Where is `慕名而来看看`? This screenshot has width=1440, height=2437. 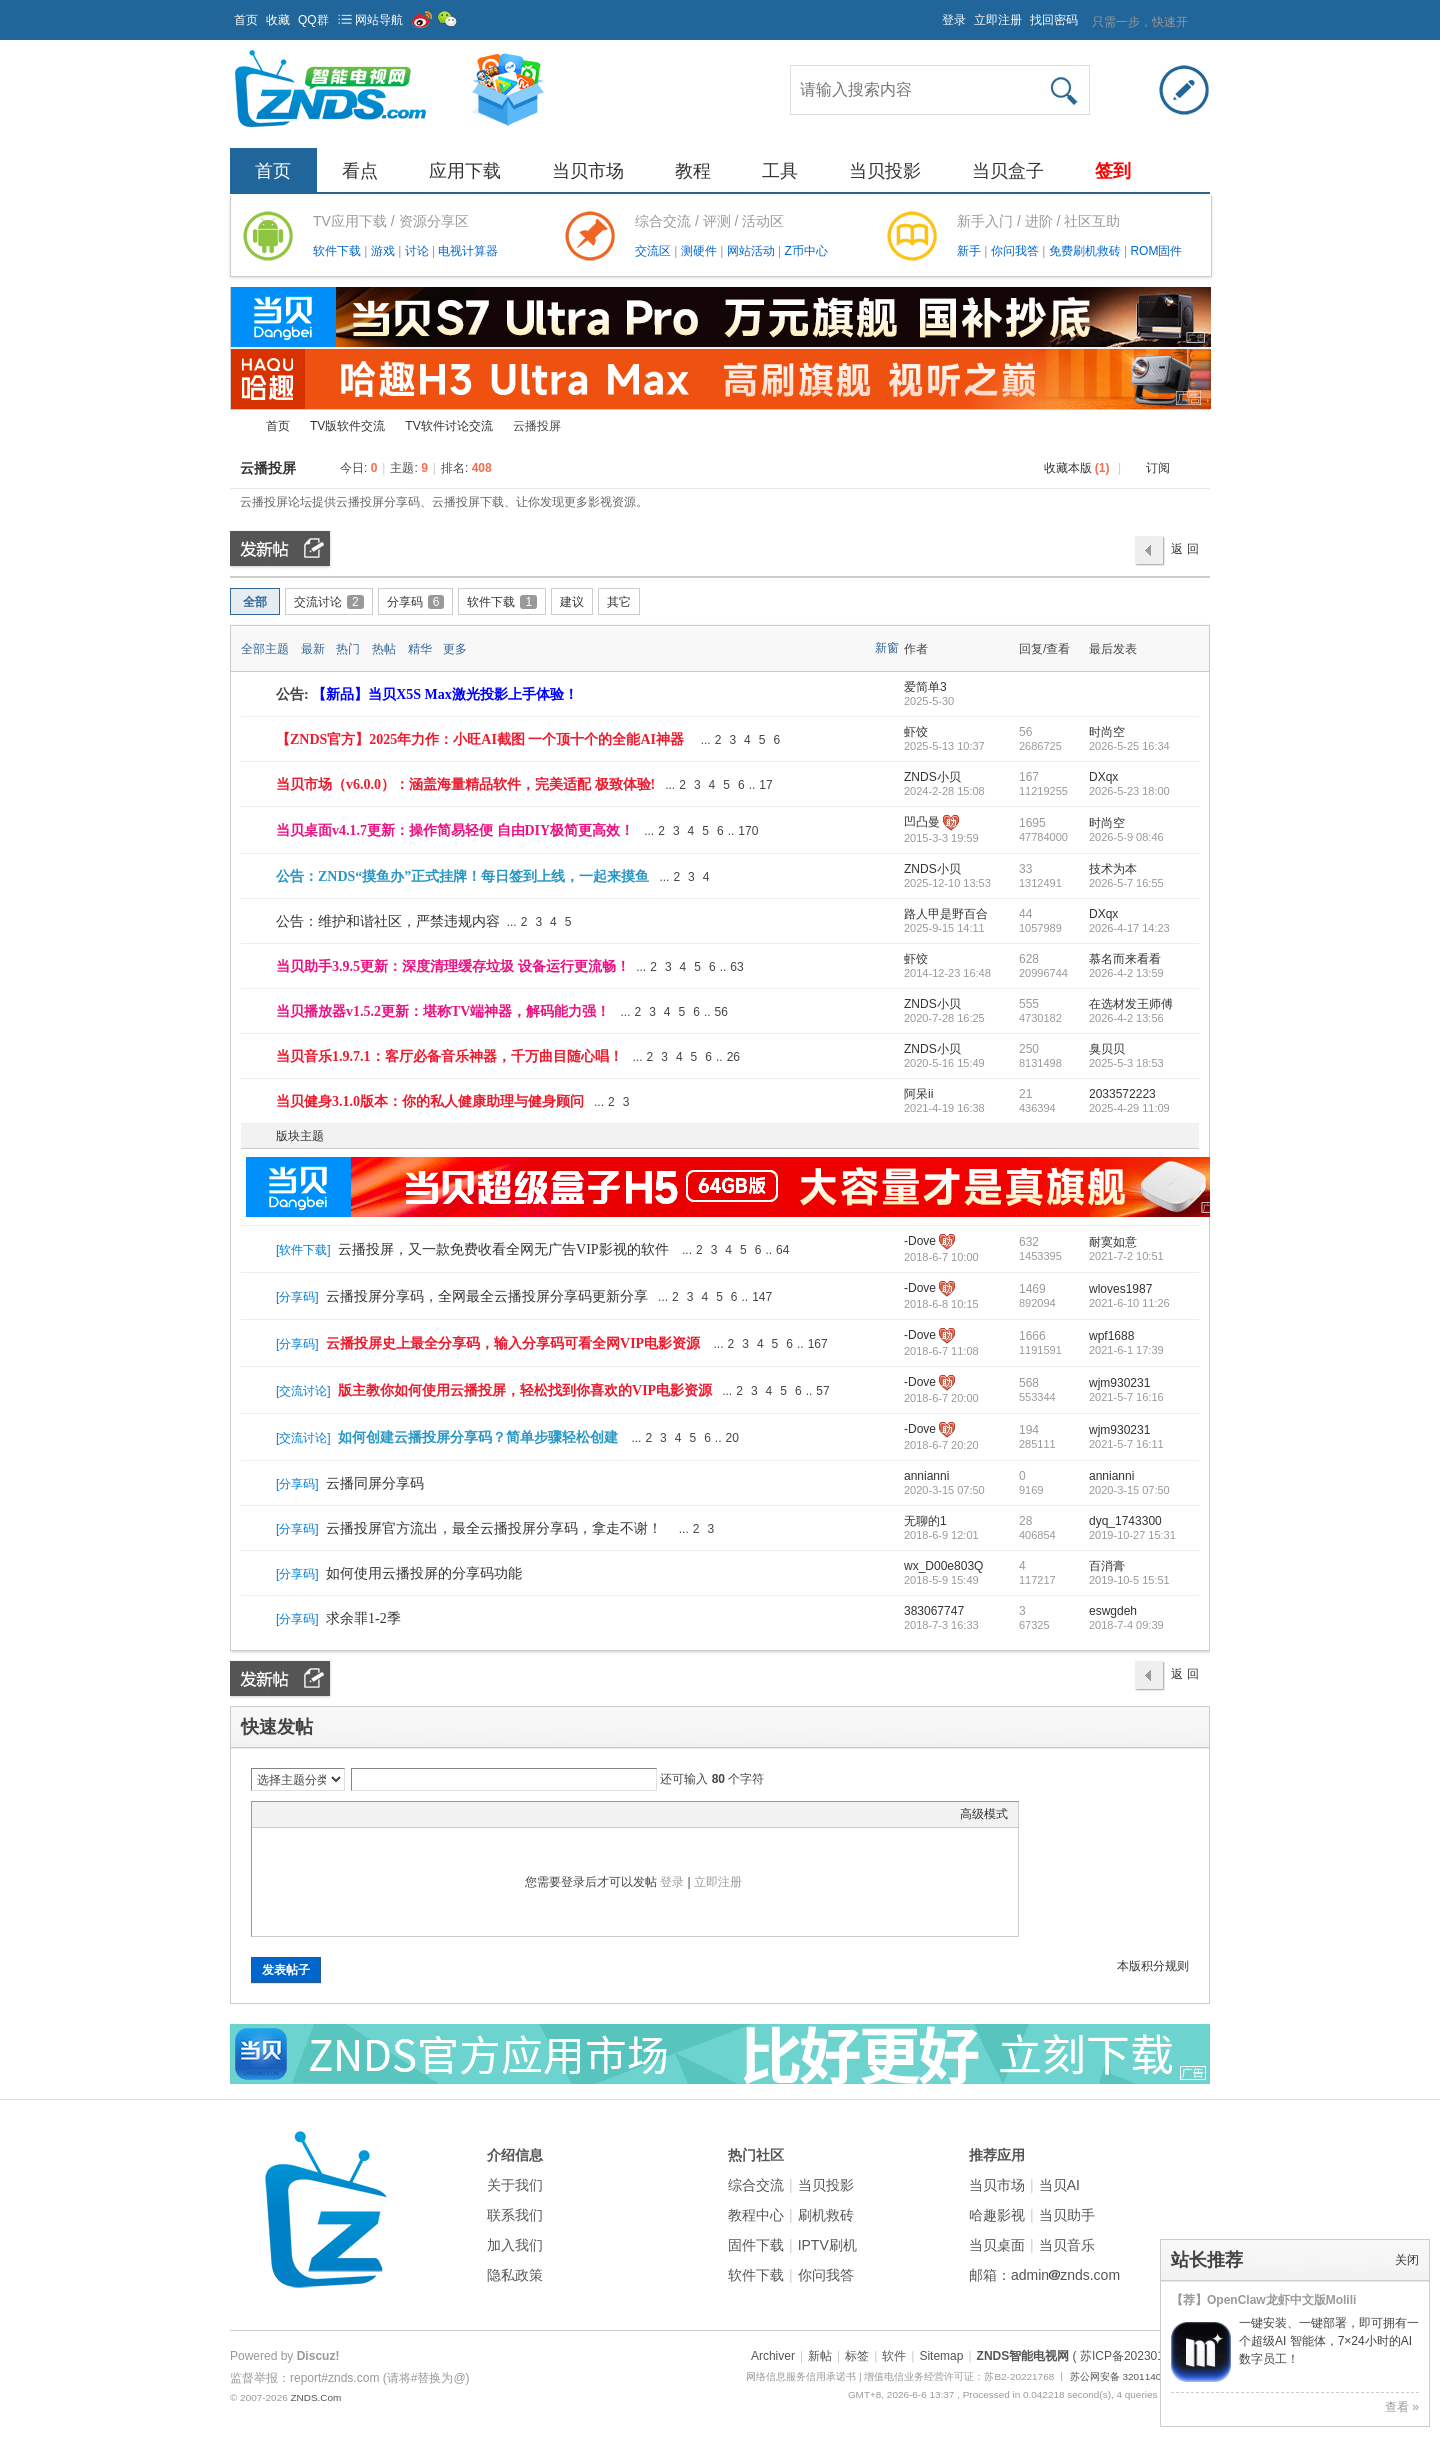
慕名而来看看 is located at coordinates (1125, 959).